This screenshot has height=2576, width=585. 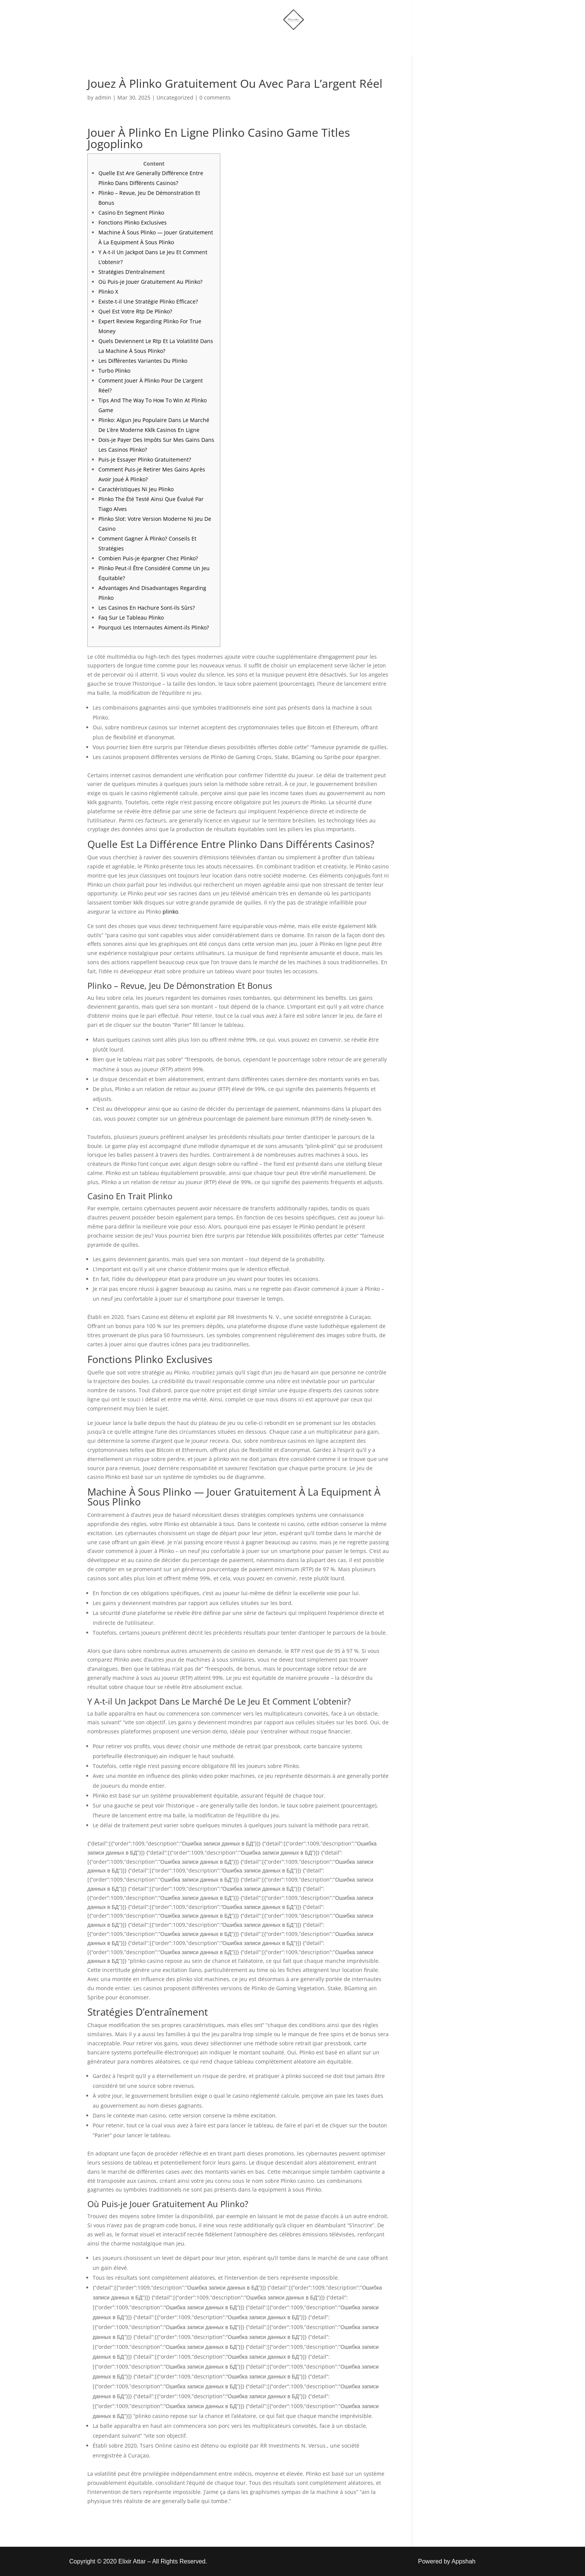 What do you see at coordinates (131, 617) in the screenshot?
I see `Faq Sur Le Tableau Plinko` at bounding box center [131, 617].